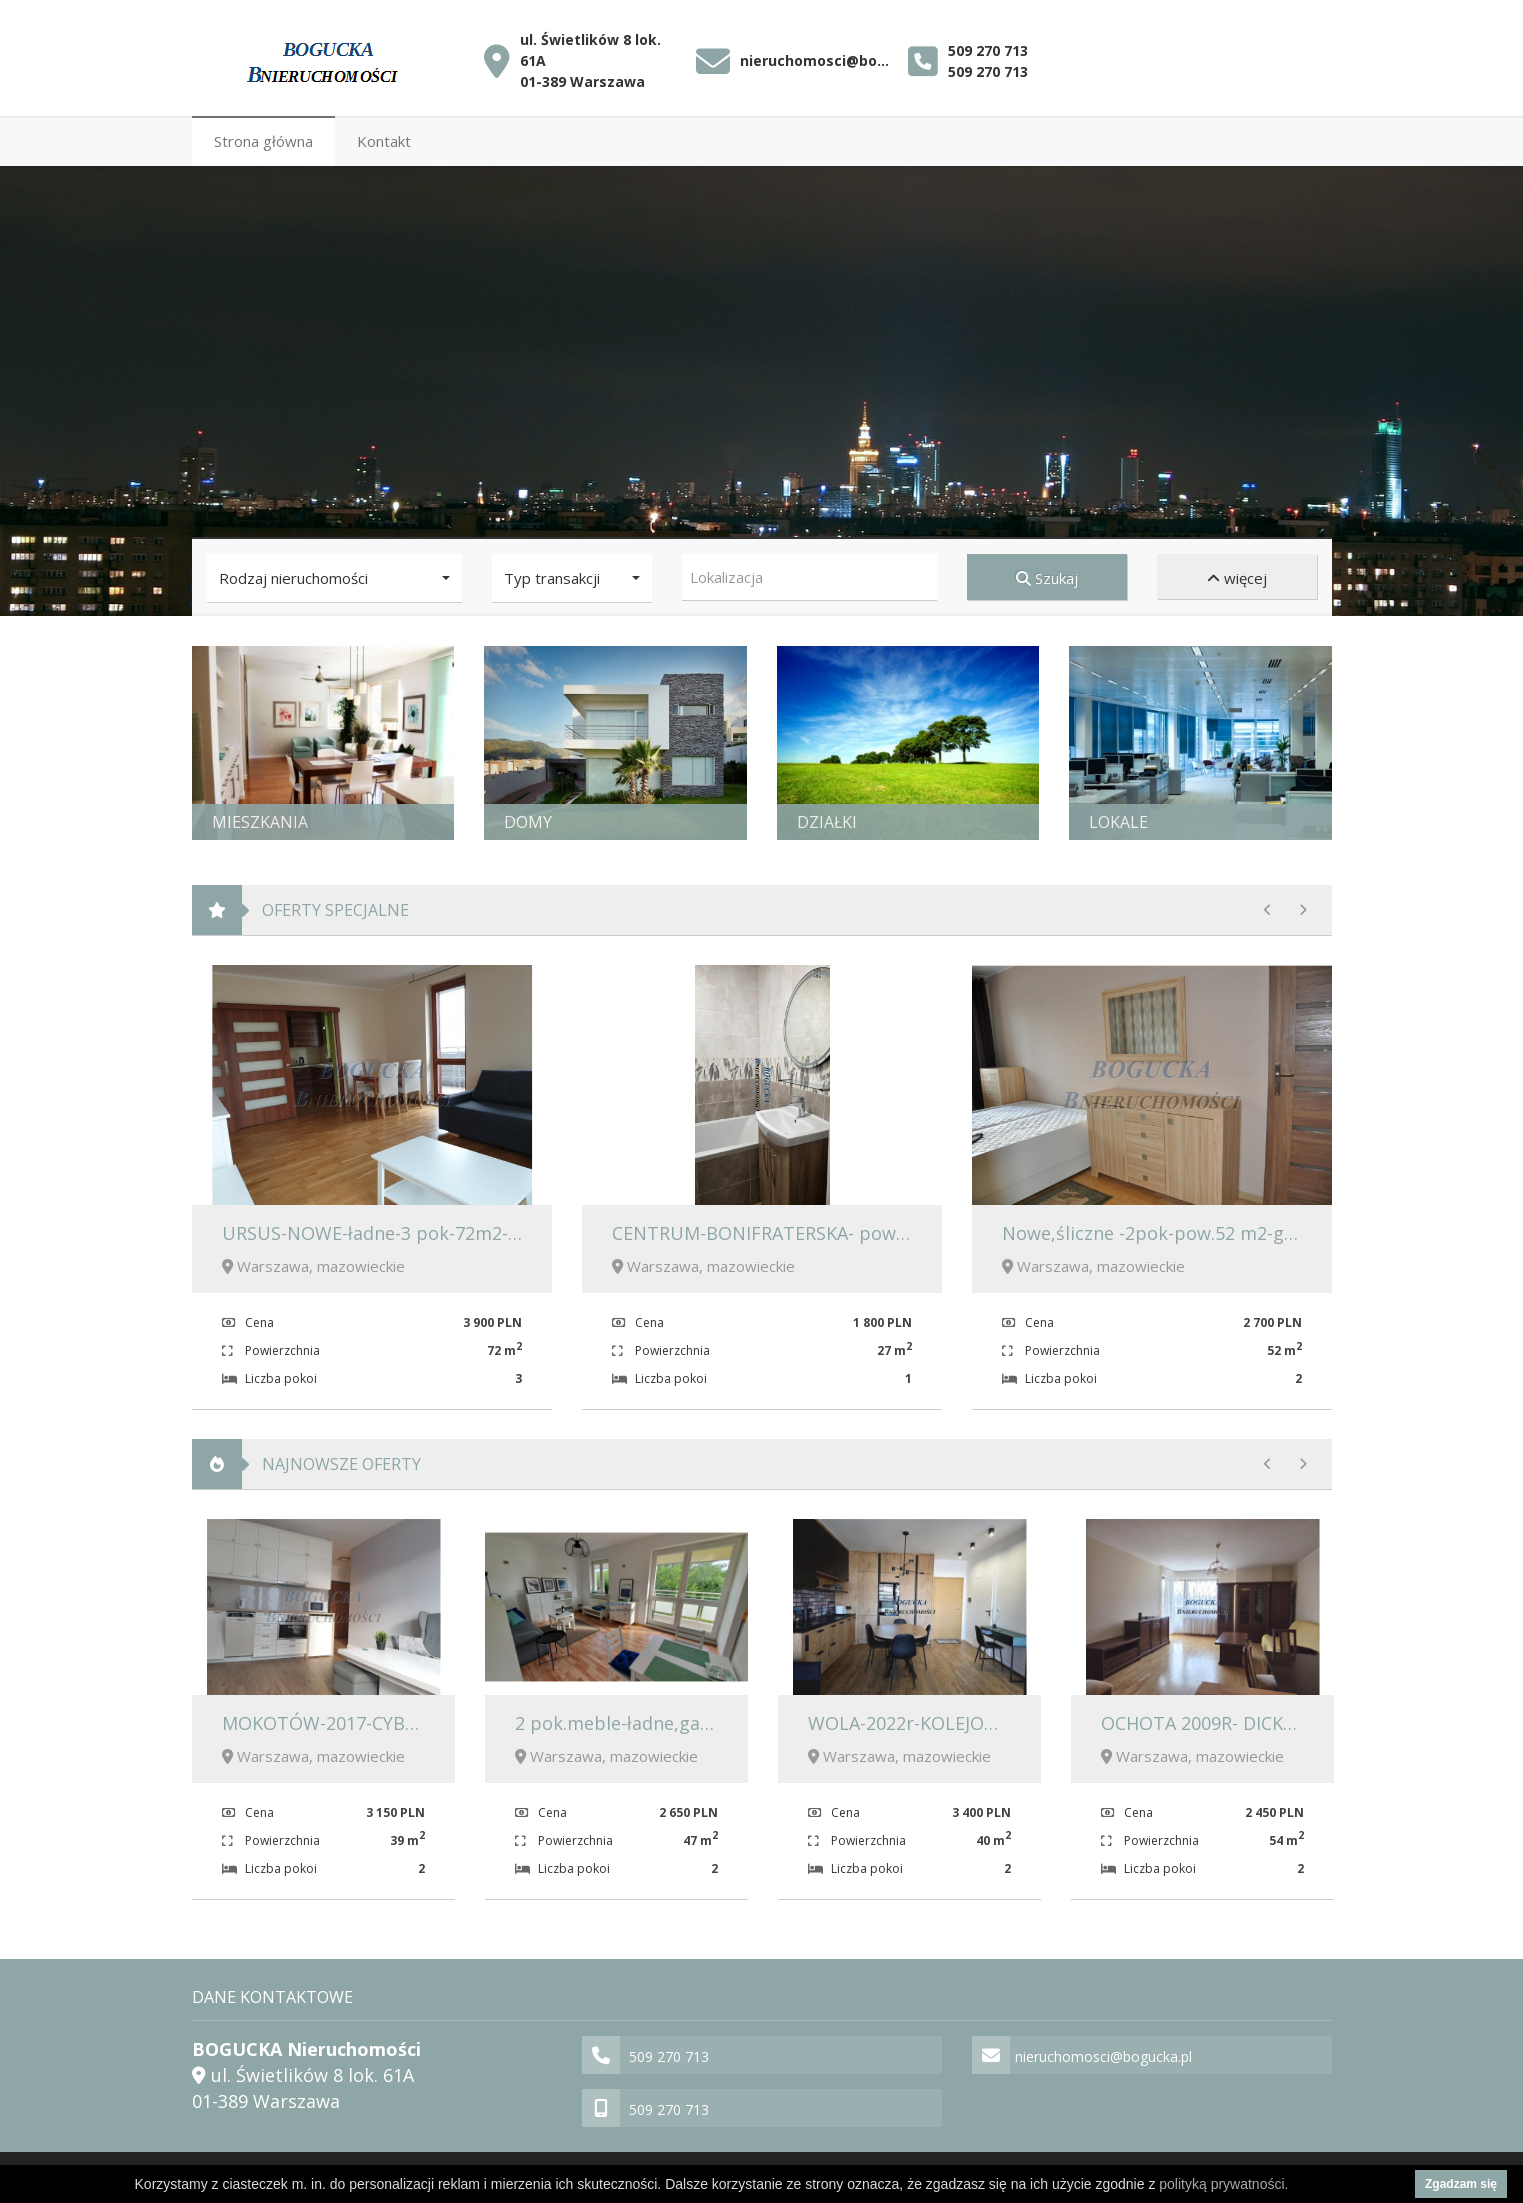  I want to click on Nowe,śliczne -2pok-pow.52 m2-garaż-komórka-2700zł, so click(1232, 1229).